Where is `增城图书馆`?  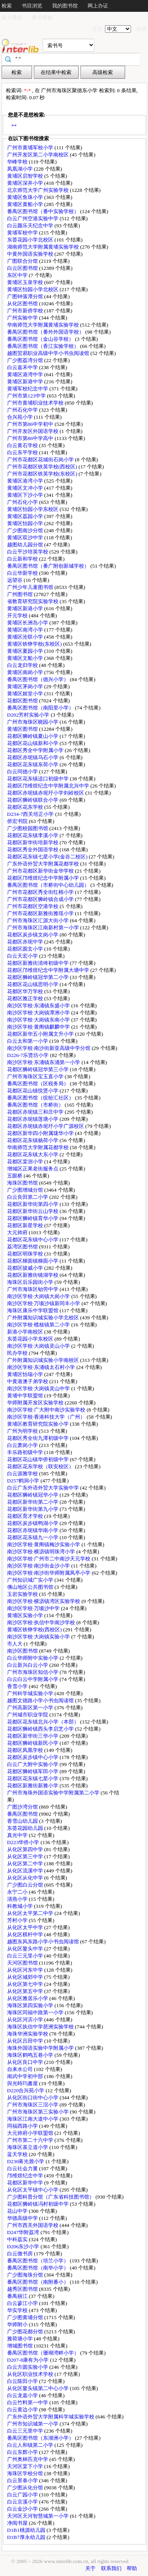
增城图书馆 is located at coordinates (20, 2346).